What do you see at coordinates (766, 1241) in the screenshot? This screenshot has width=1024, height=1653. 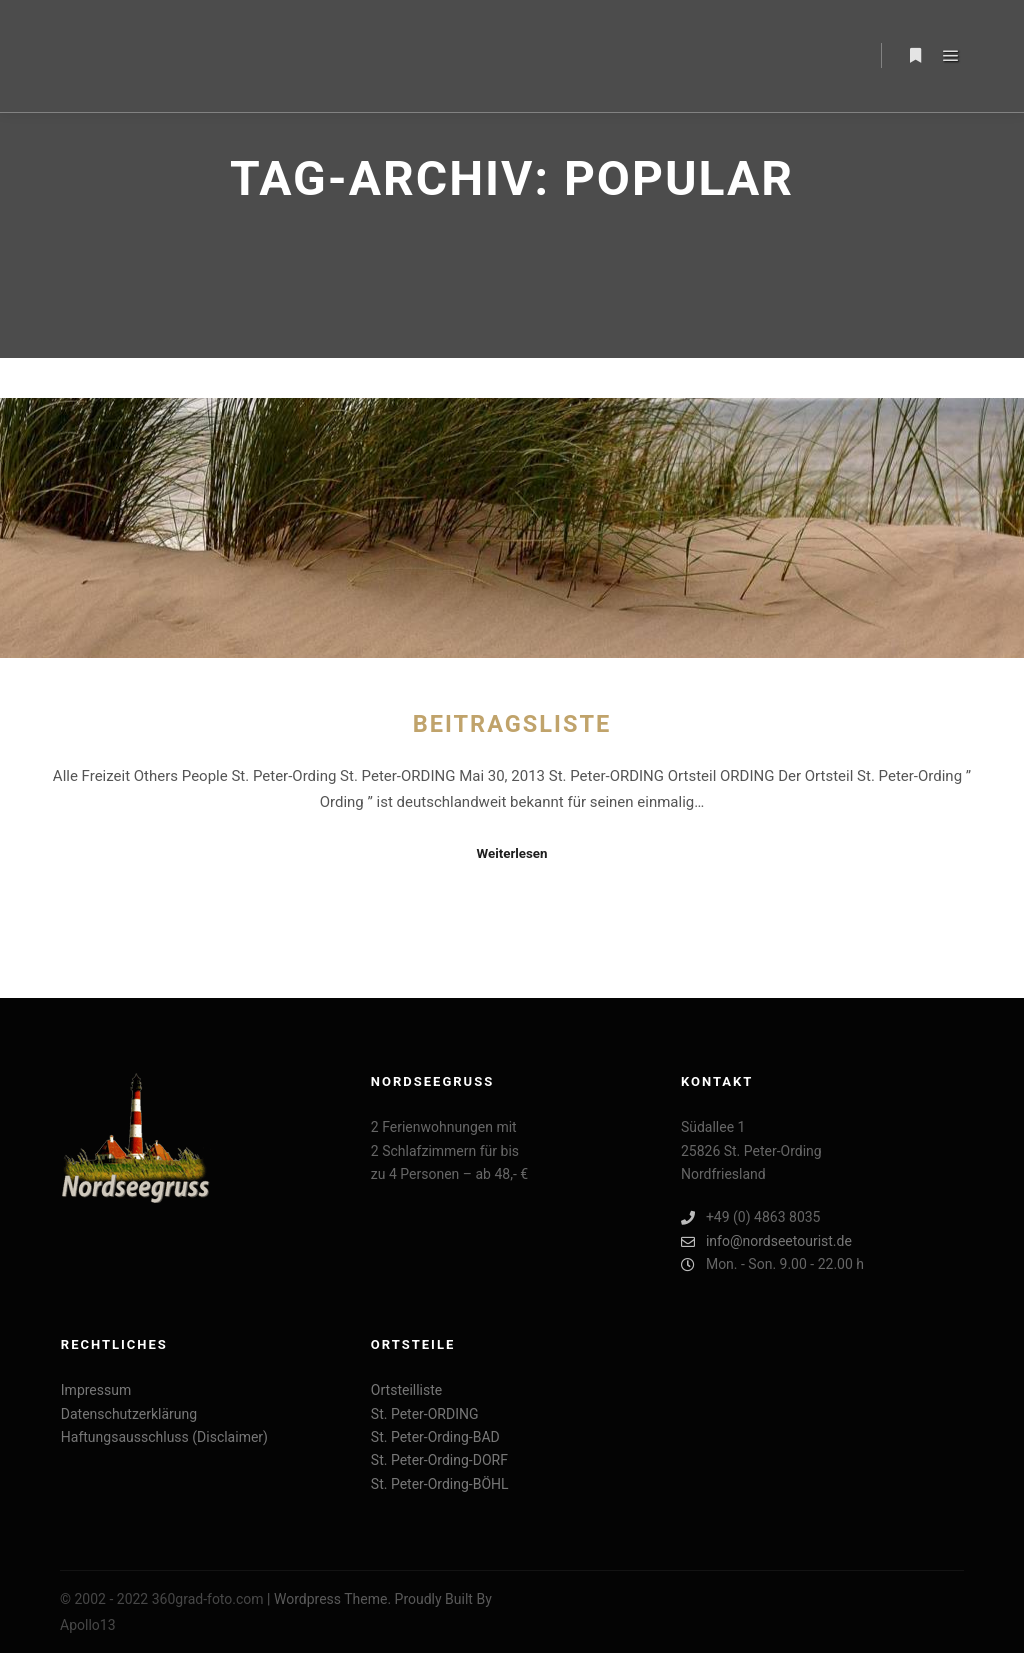 I see `info@nordseetourist.de` at bounding box center [766, 1241].